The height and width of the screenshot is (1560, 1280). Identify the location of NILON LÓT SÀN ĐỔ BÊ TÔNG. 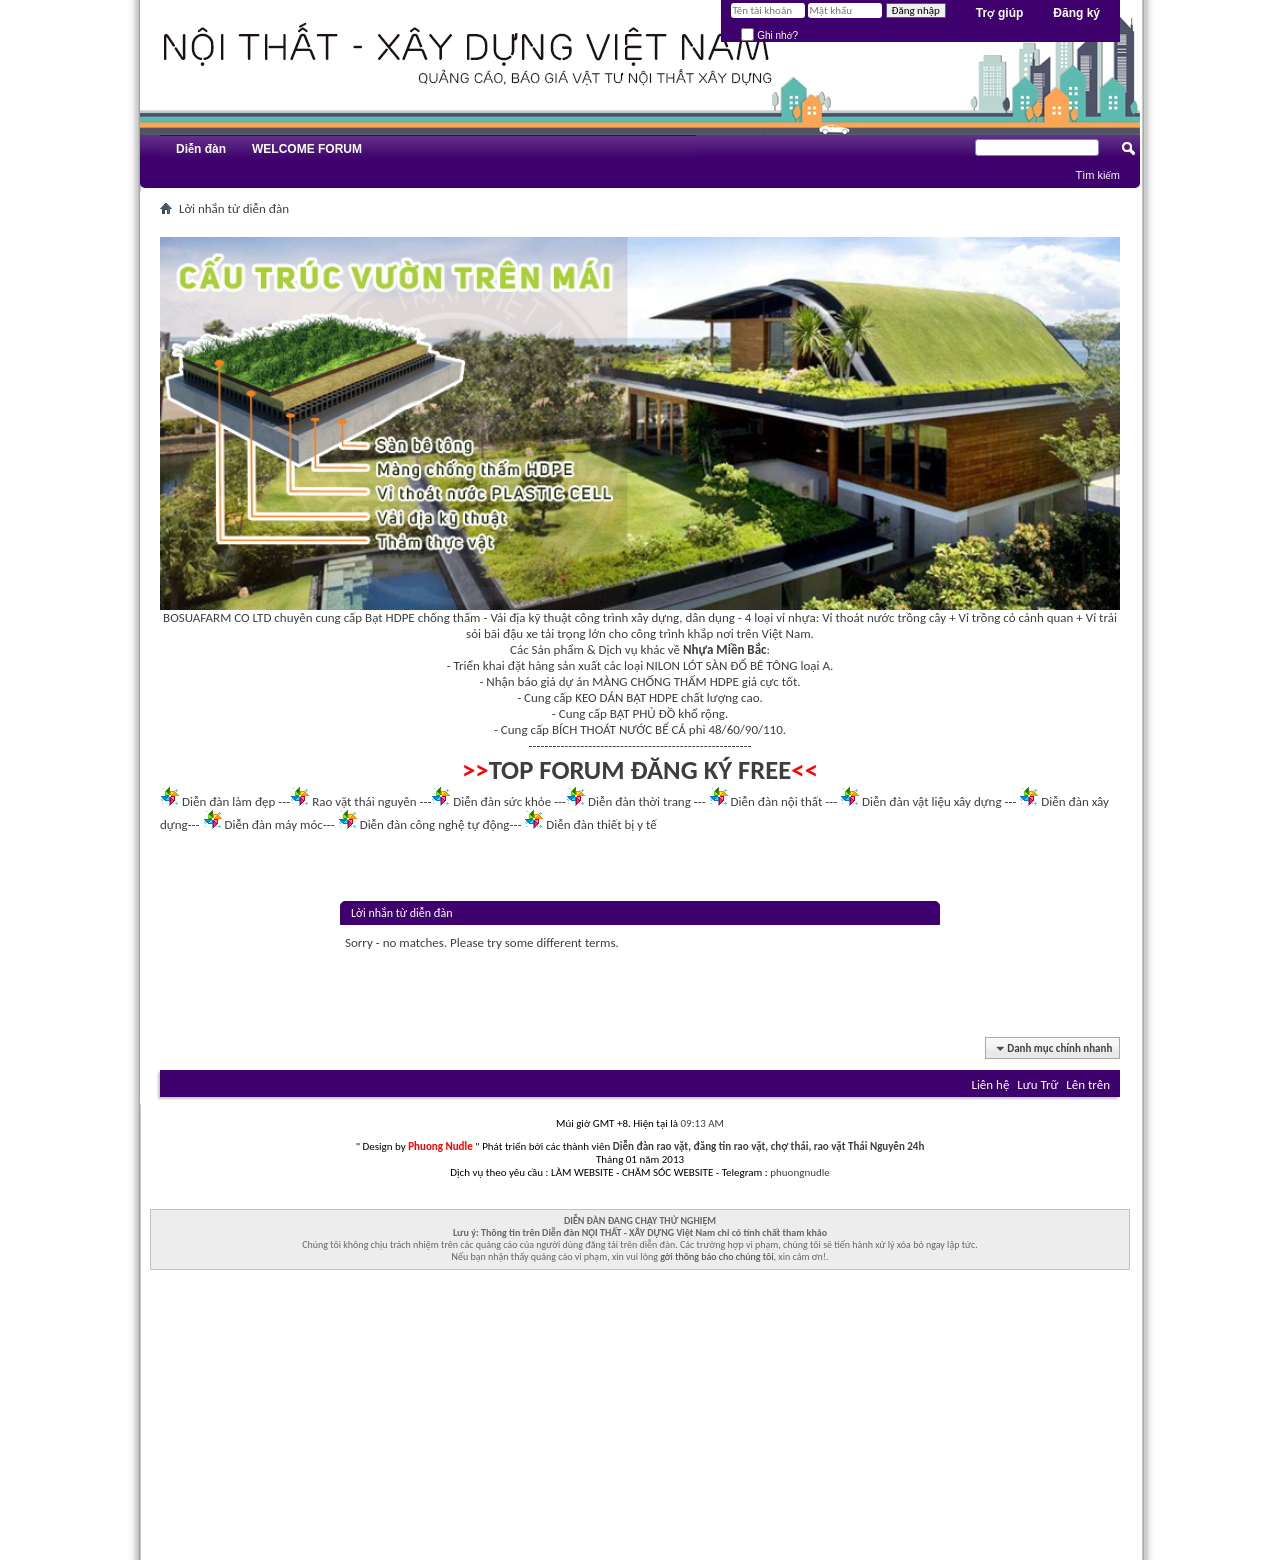
(721, 665).